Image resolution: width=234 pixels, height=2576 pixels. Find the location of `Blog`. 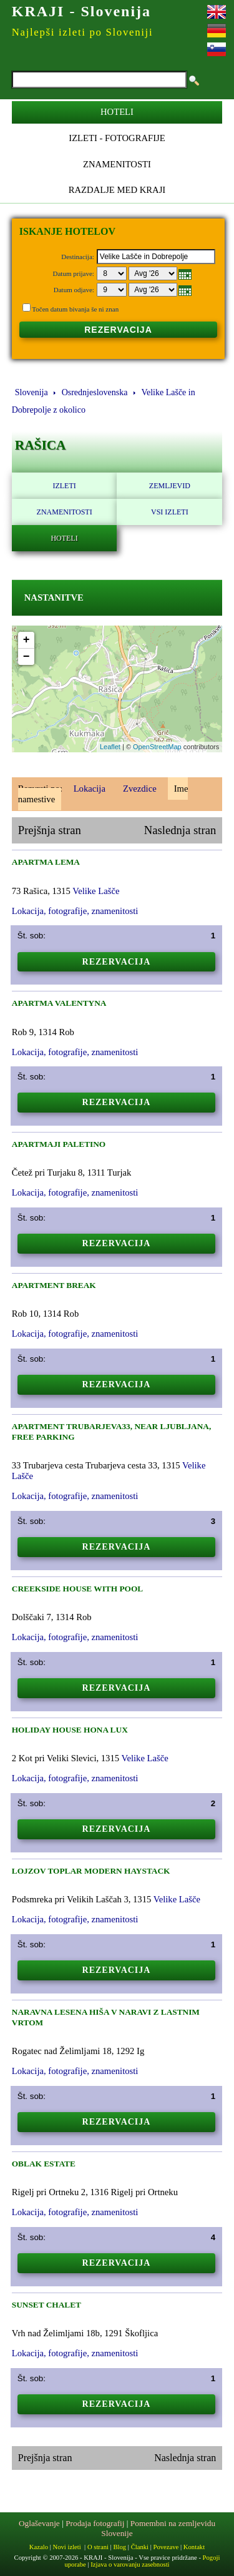

Blog is located at coordinates (119, 2547).